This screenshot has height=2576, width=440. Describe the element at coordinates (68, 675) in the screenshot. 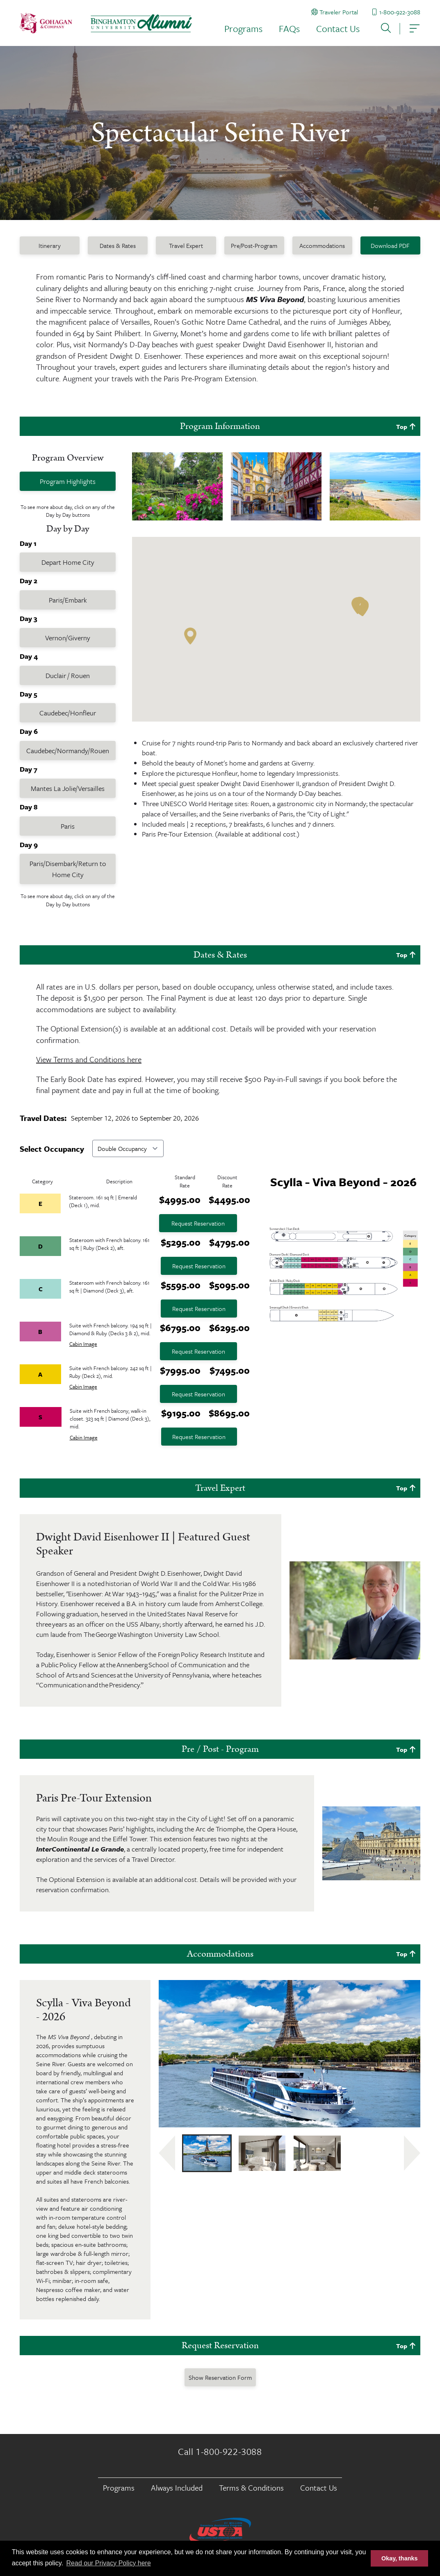

I see `Duclair / Rouen` at that location.